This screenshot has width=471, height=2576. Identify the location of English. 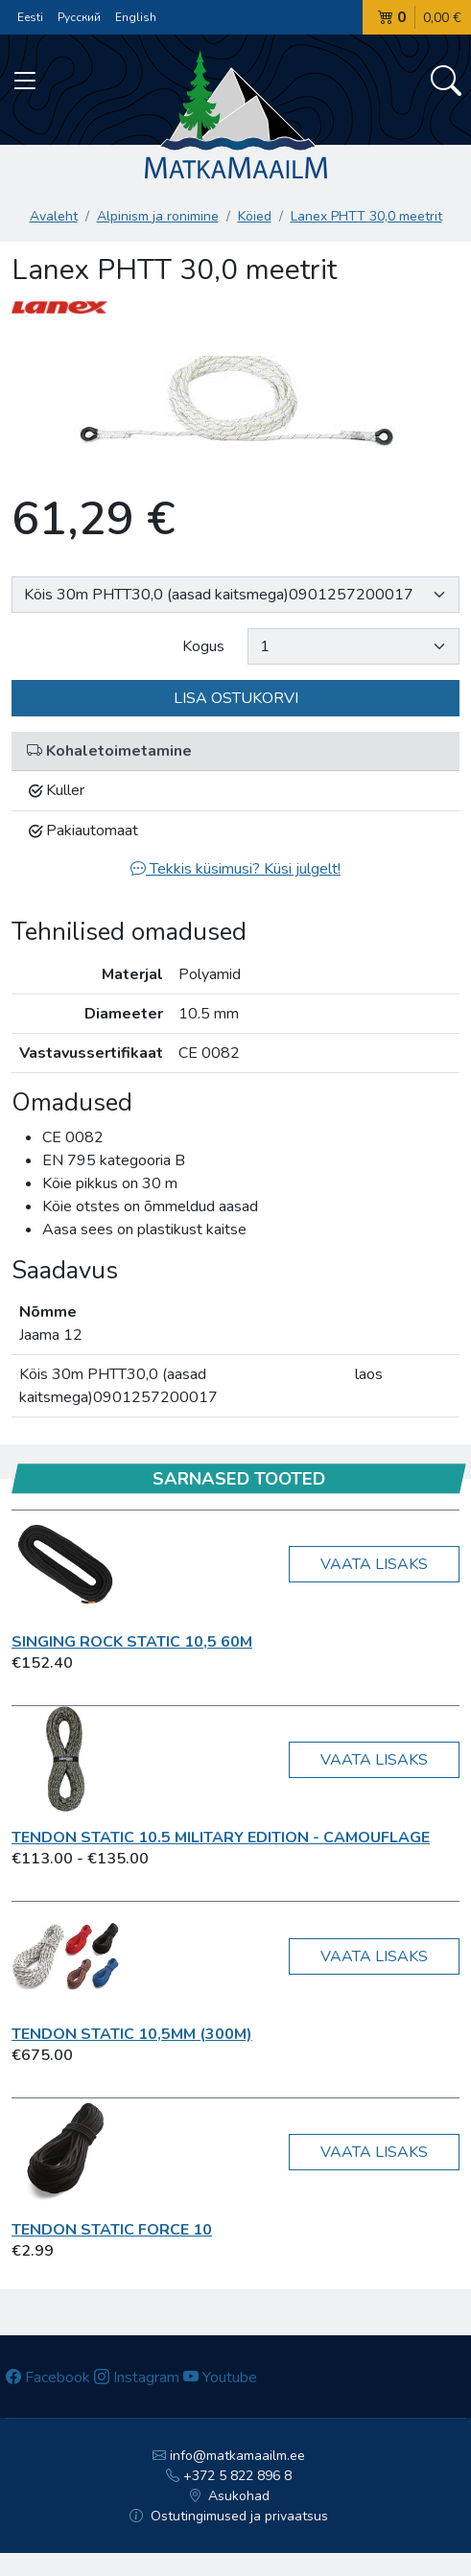
(135, 17).